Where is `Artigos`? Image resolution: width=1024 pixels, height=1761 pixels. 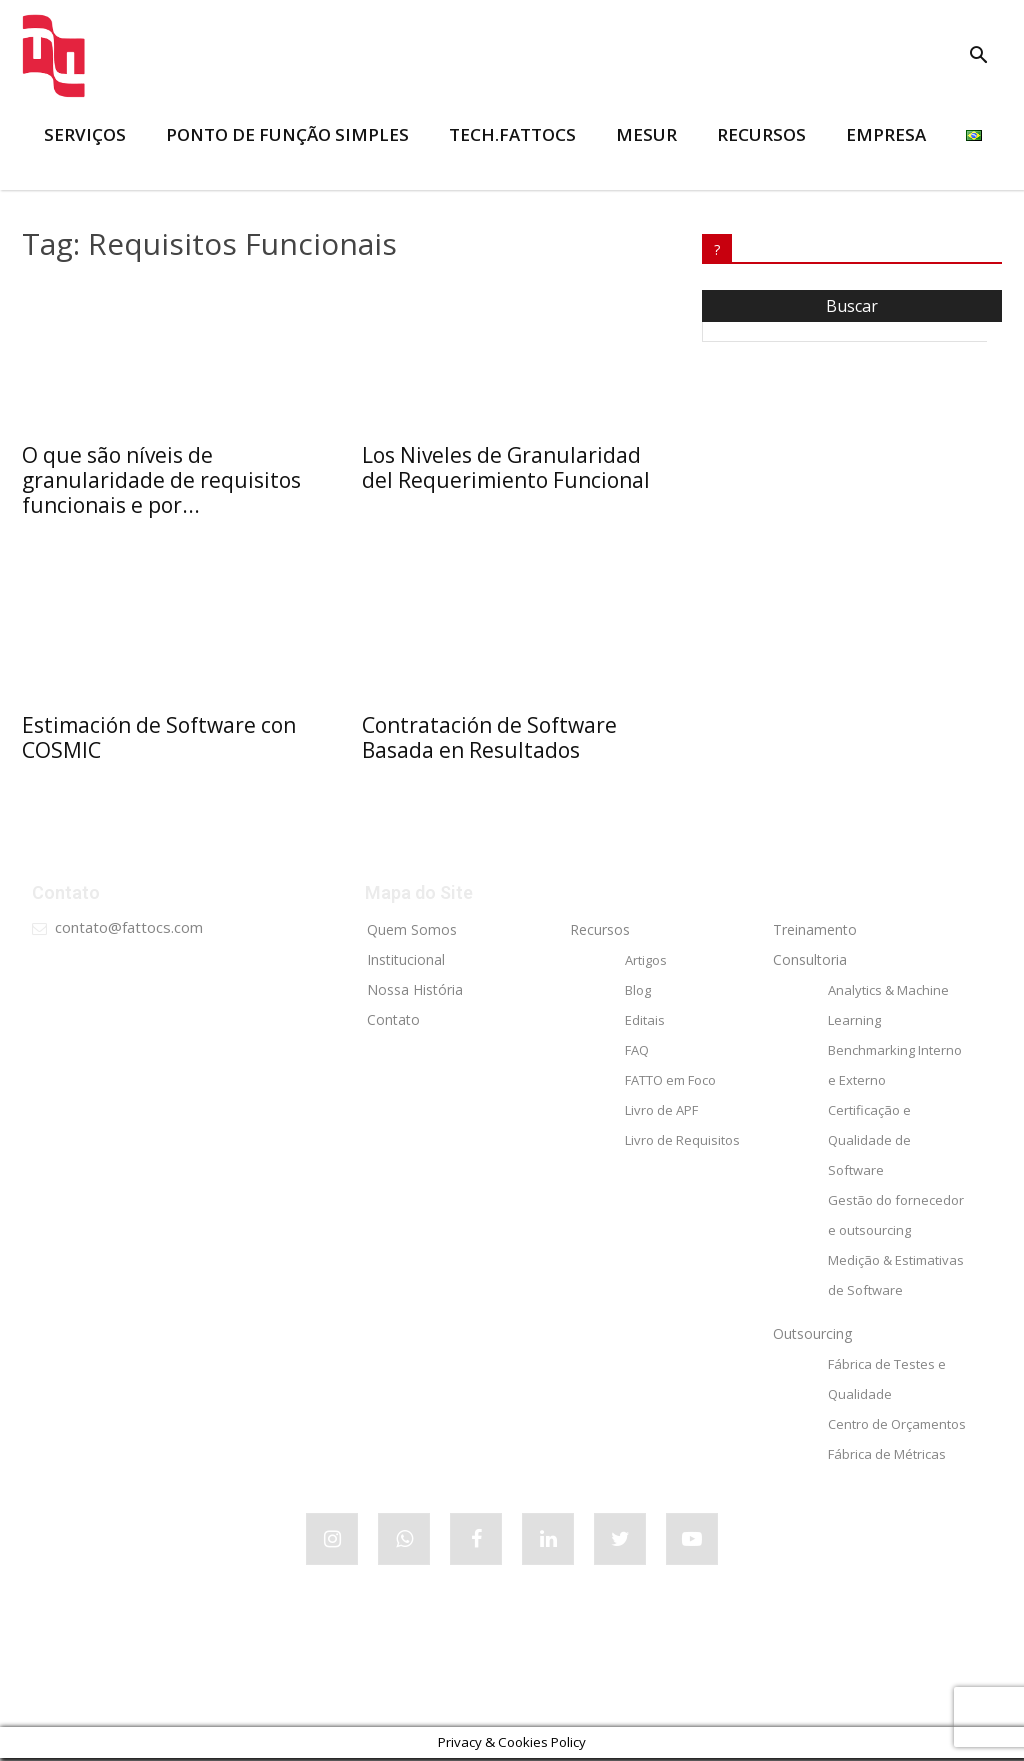 Artigos is located at coordinates (646, 963).